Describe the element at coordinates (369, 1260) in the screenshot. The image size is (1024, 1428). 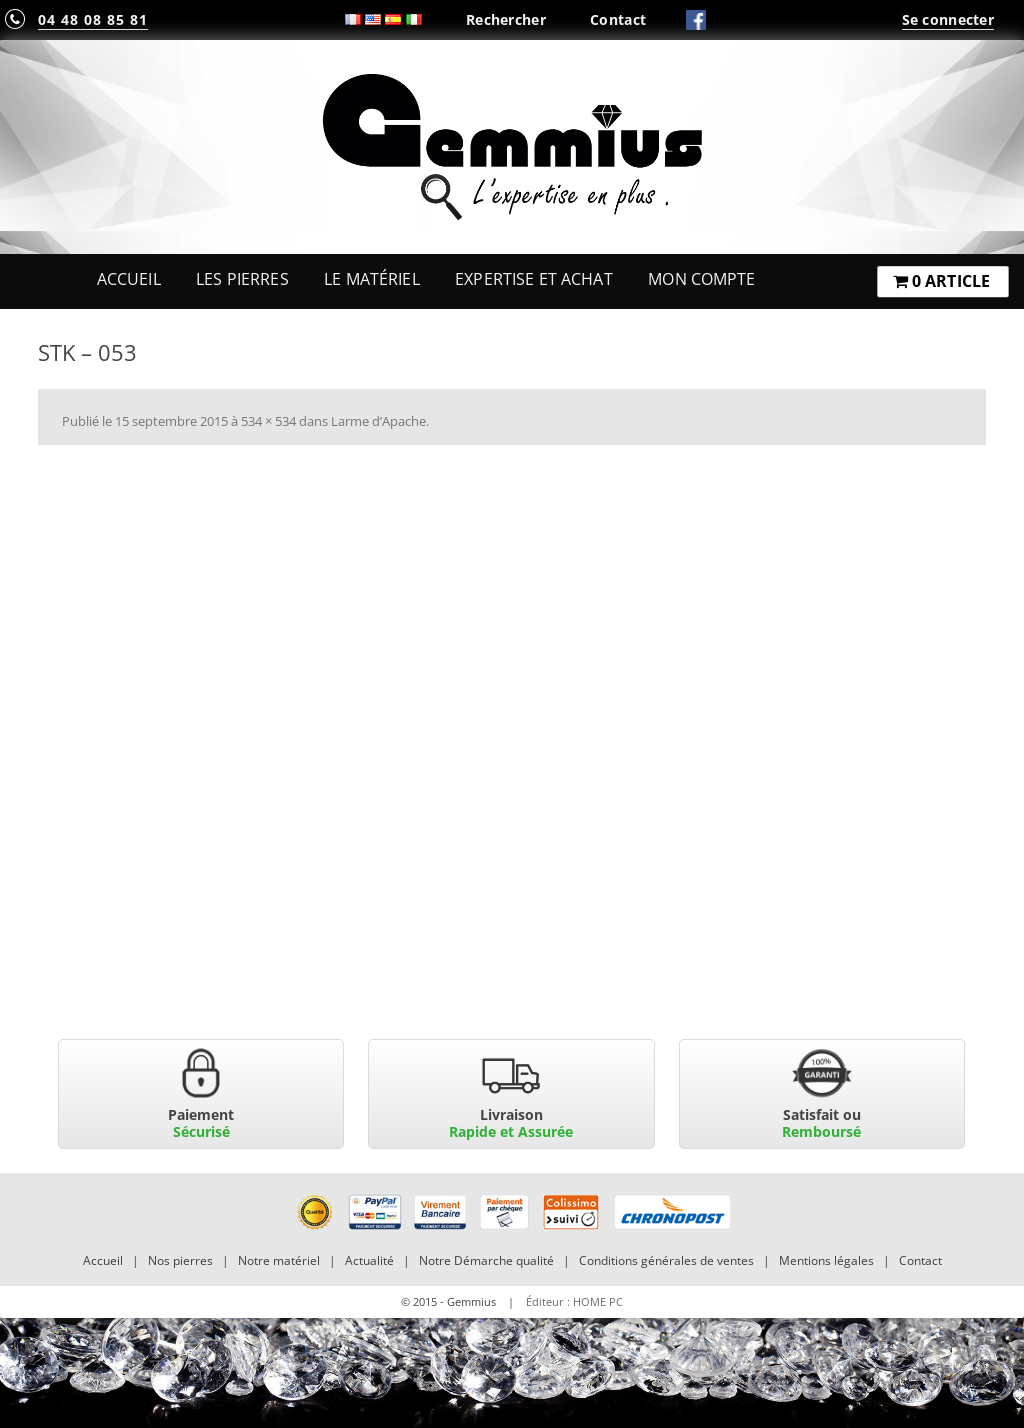
I see `Actualité` at that location.